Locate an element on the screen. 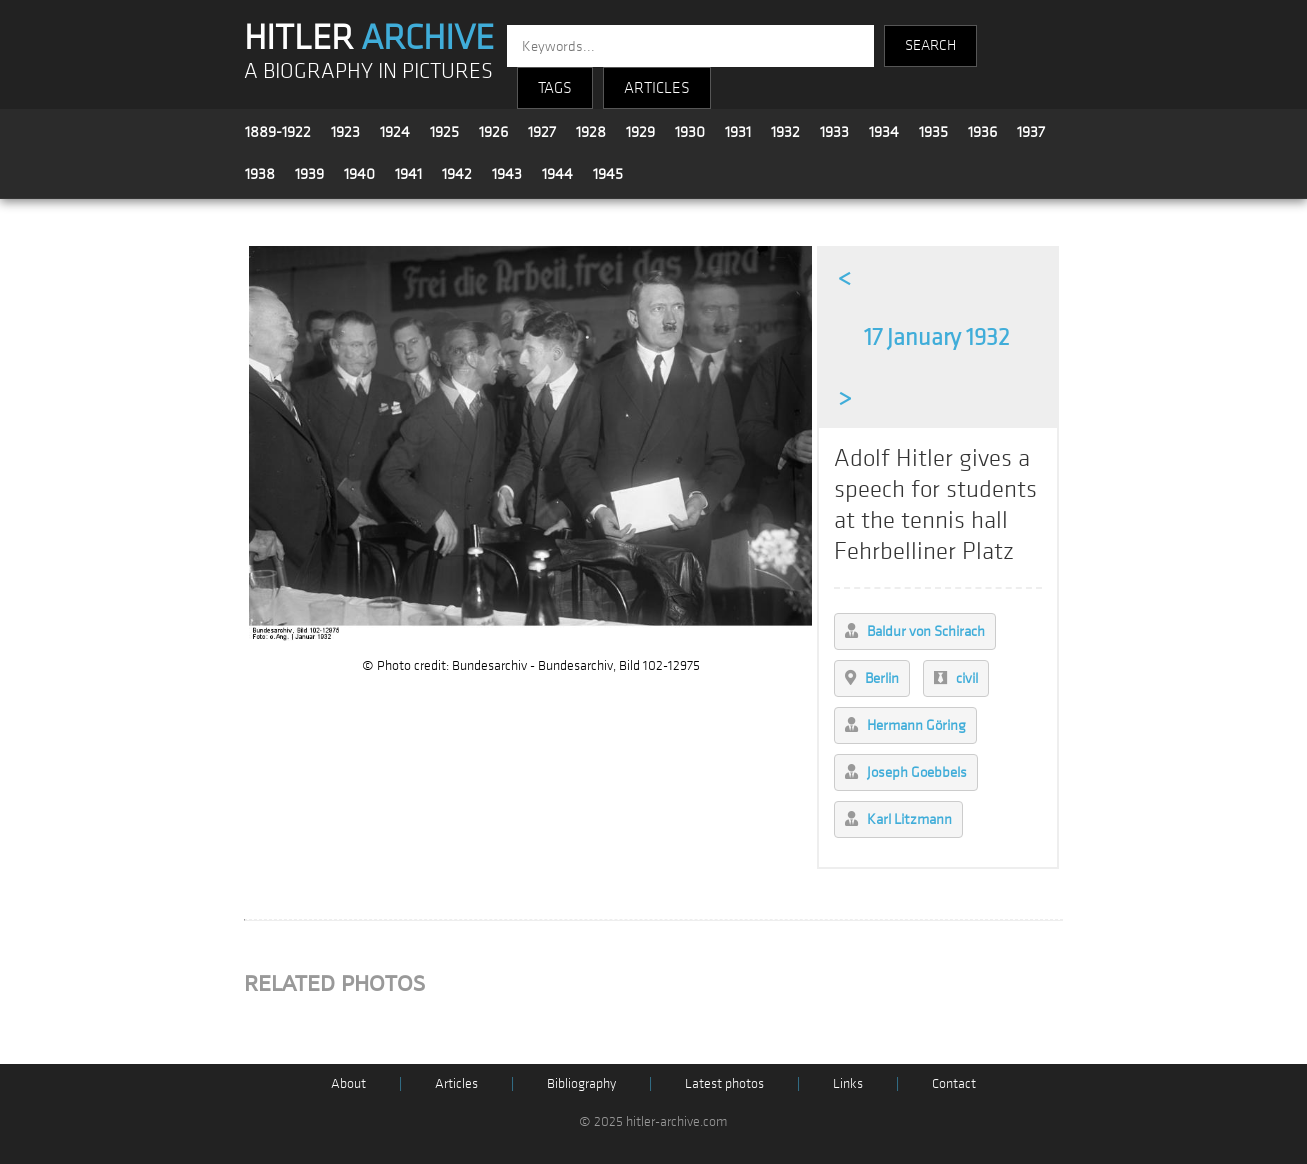 Image resolution: width=1307 pixels, height=1164 pixels. 1943 is located at coordinates (507, 174).